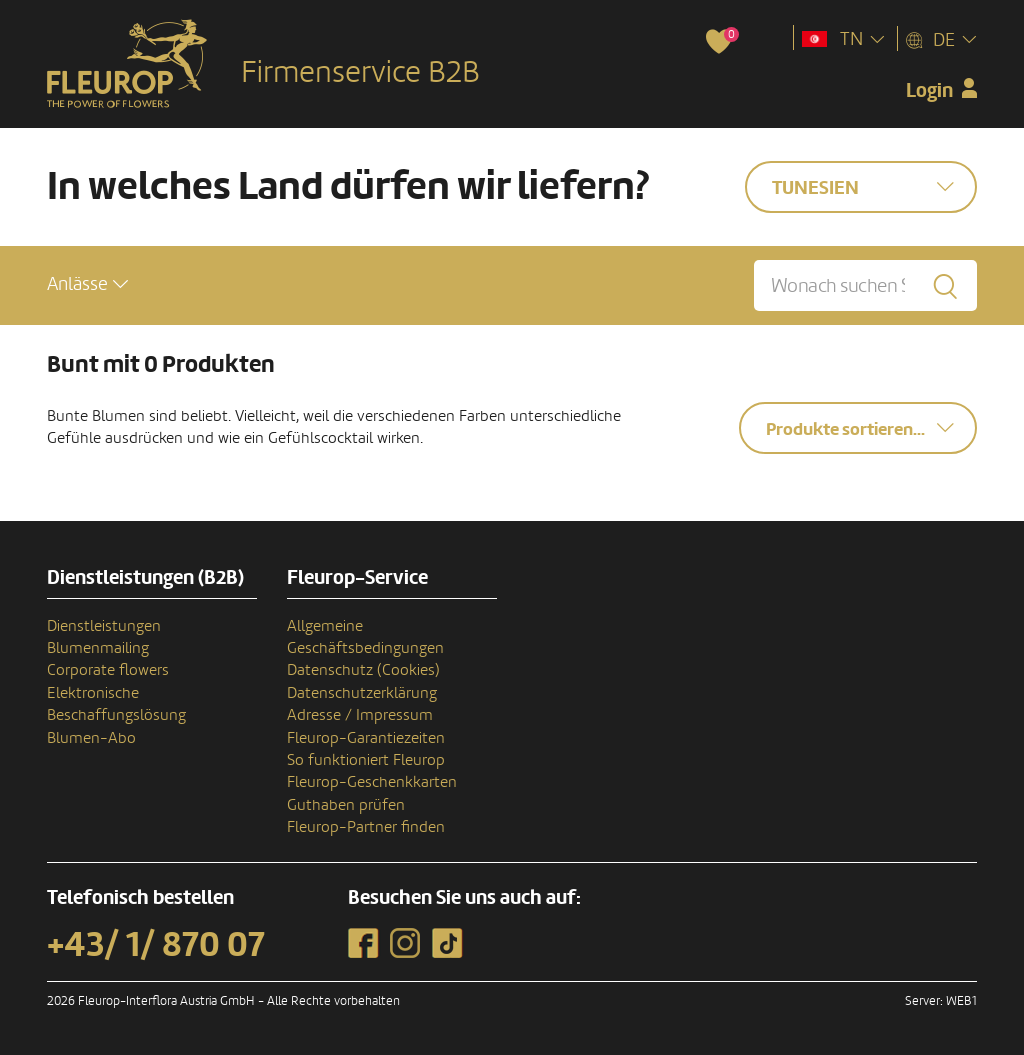 This screenshot has height=1055, width=1024. Describe the element at coordinates (360, 715) in the screenshot. I see `Adresse / Impressum` at that location.